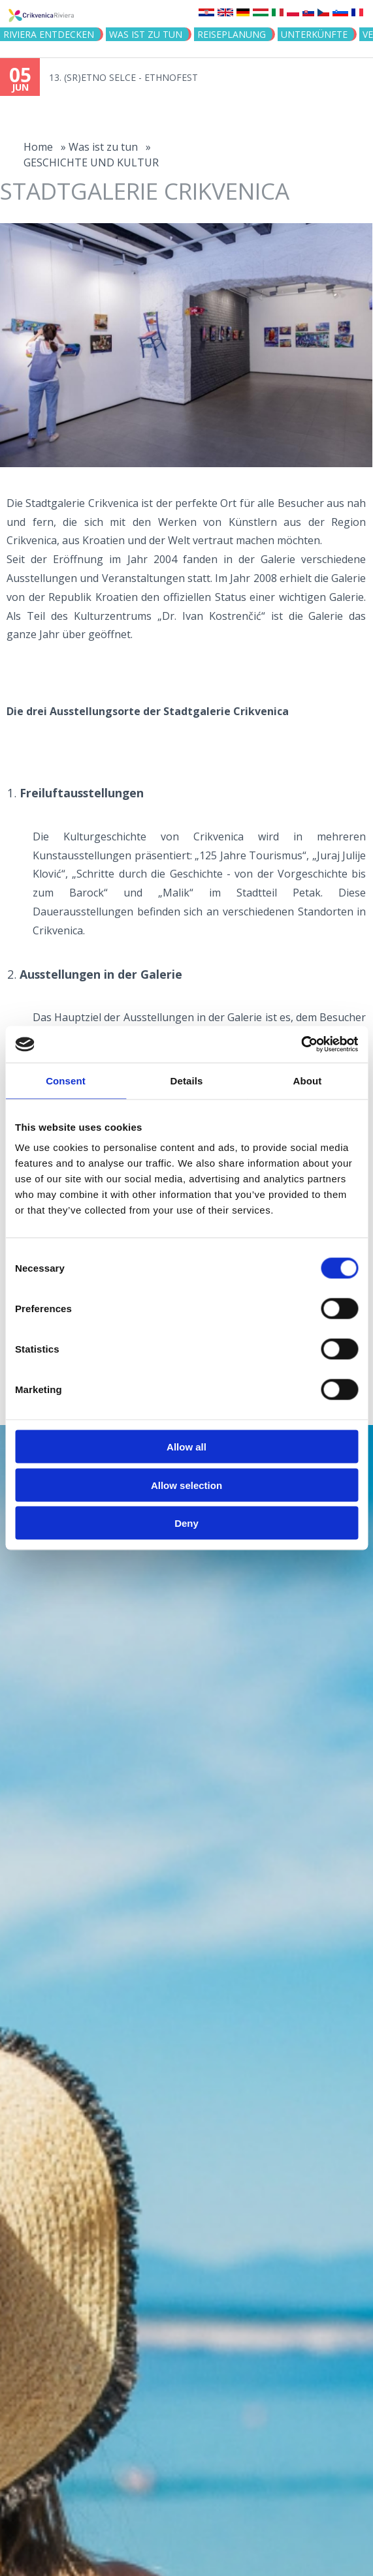 This screenshot has height=2576, width=373. What do you see at coordinates (301, 1044) in the screenshot?
I see `[Cookiebot by Usercentrics - opens in a new window]` at bounding box center [301, 1044].